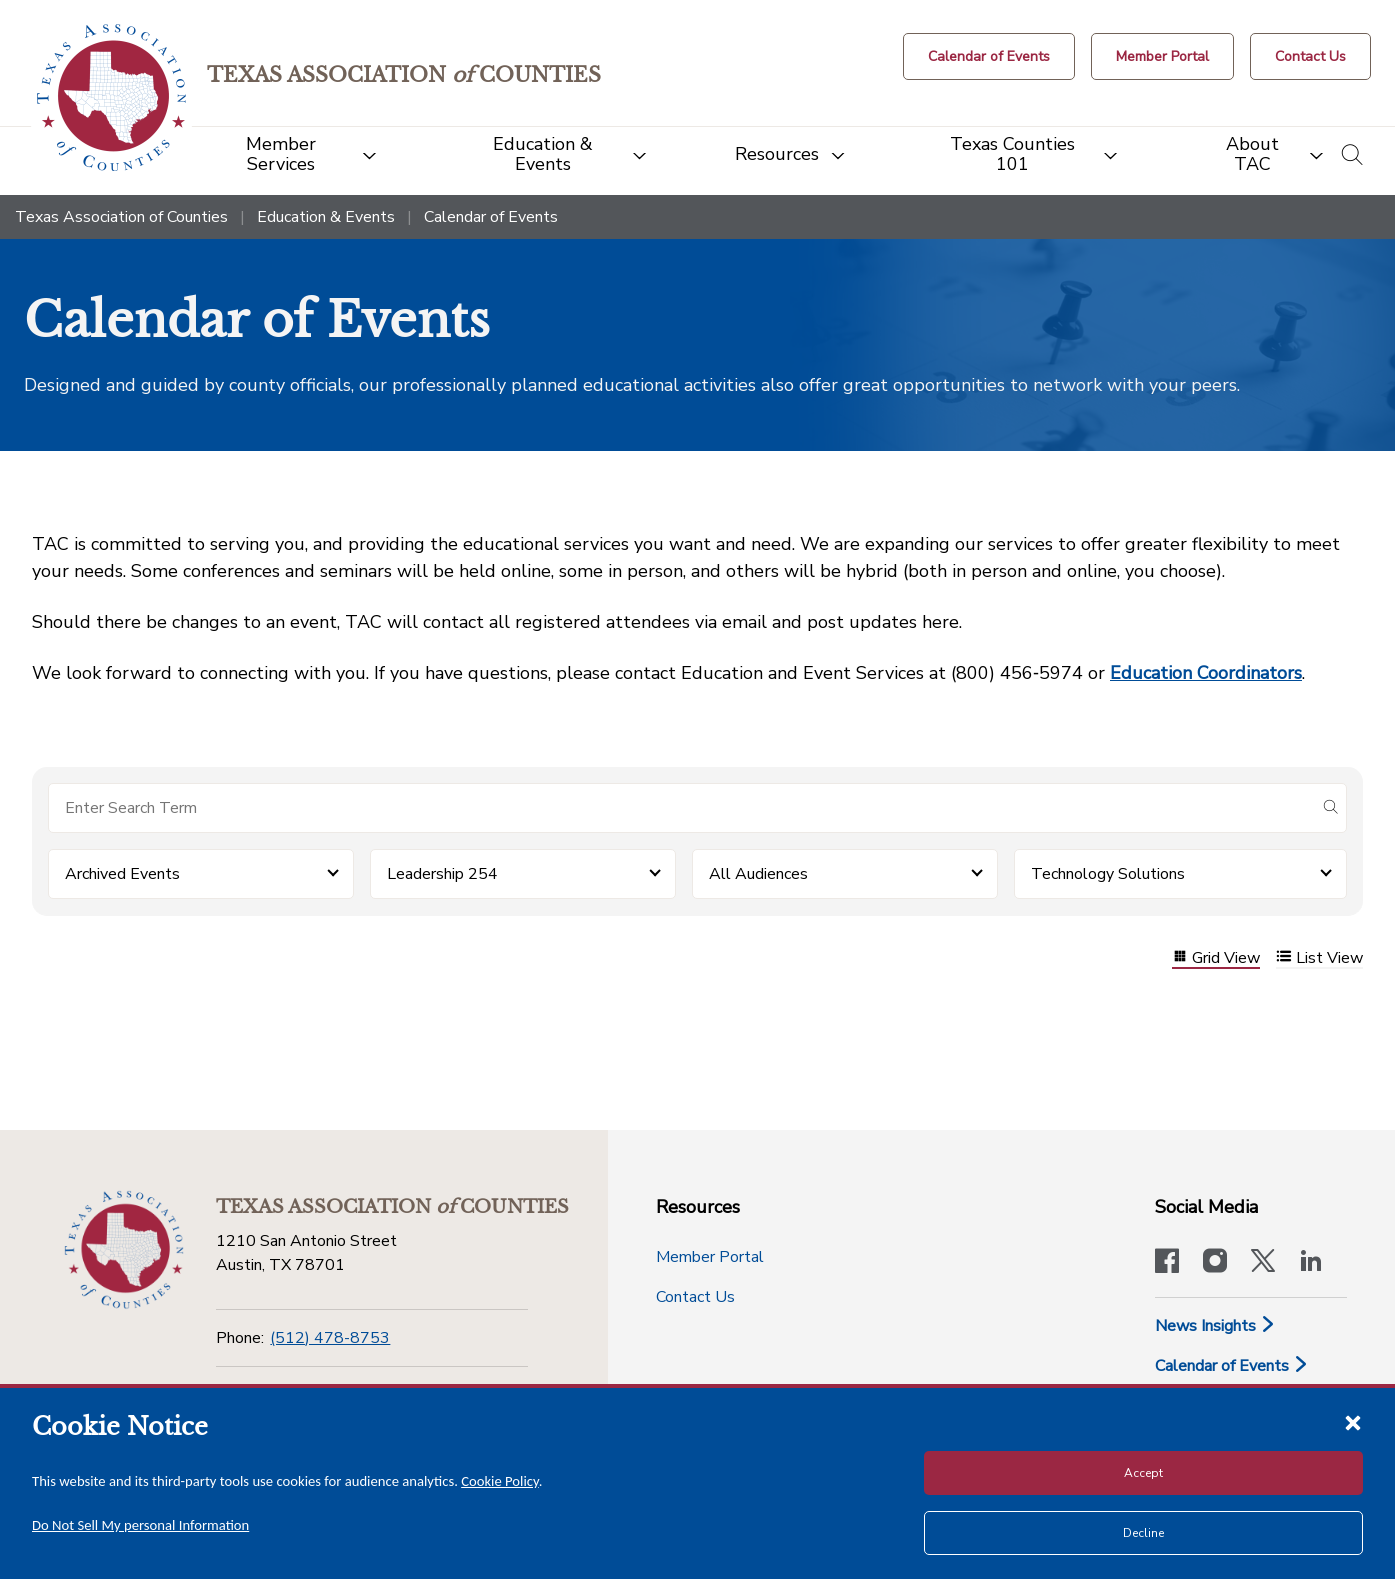 The height and width of the screenshot is (1579, 1395). Describe the element at coordinates (330, 1338) in the screenshot. I see `(512) 478-8753 [Phone]` at that location.